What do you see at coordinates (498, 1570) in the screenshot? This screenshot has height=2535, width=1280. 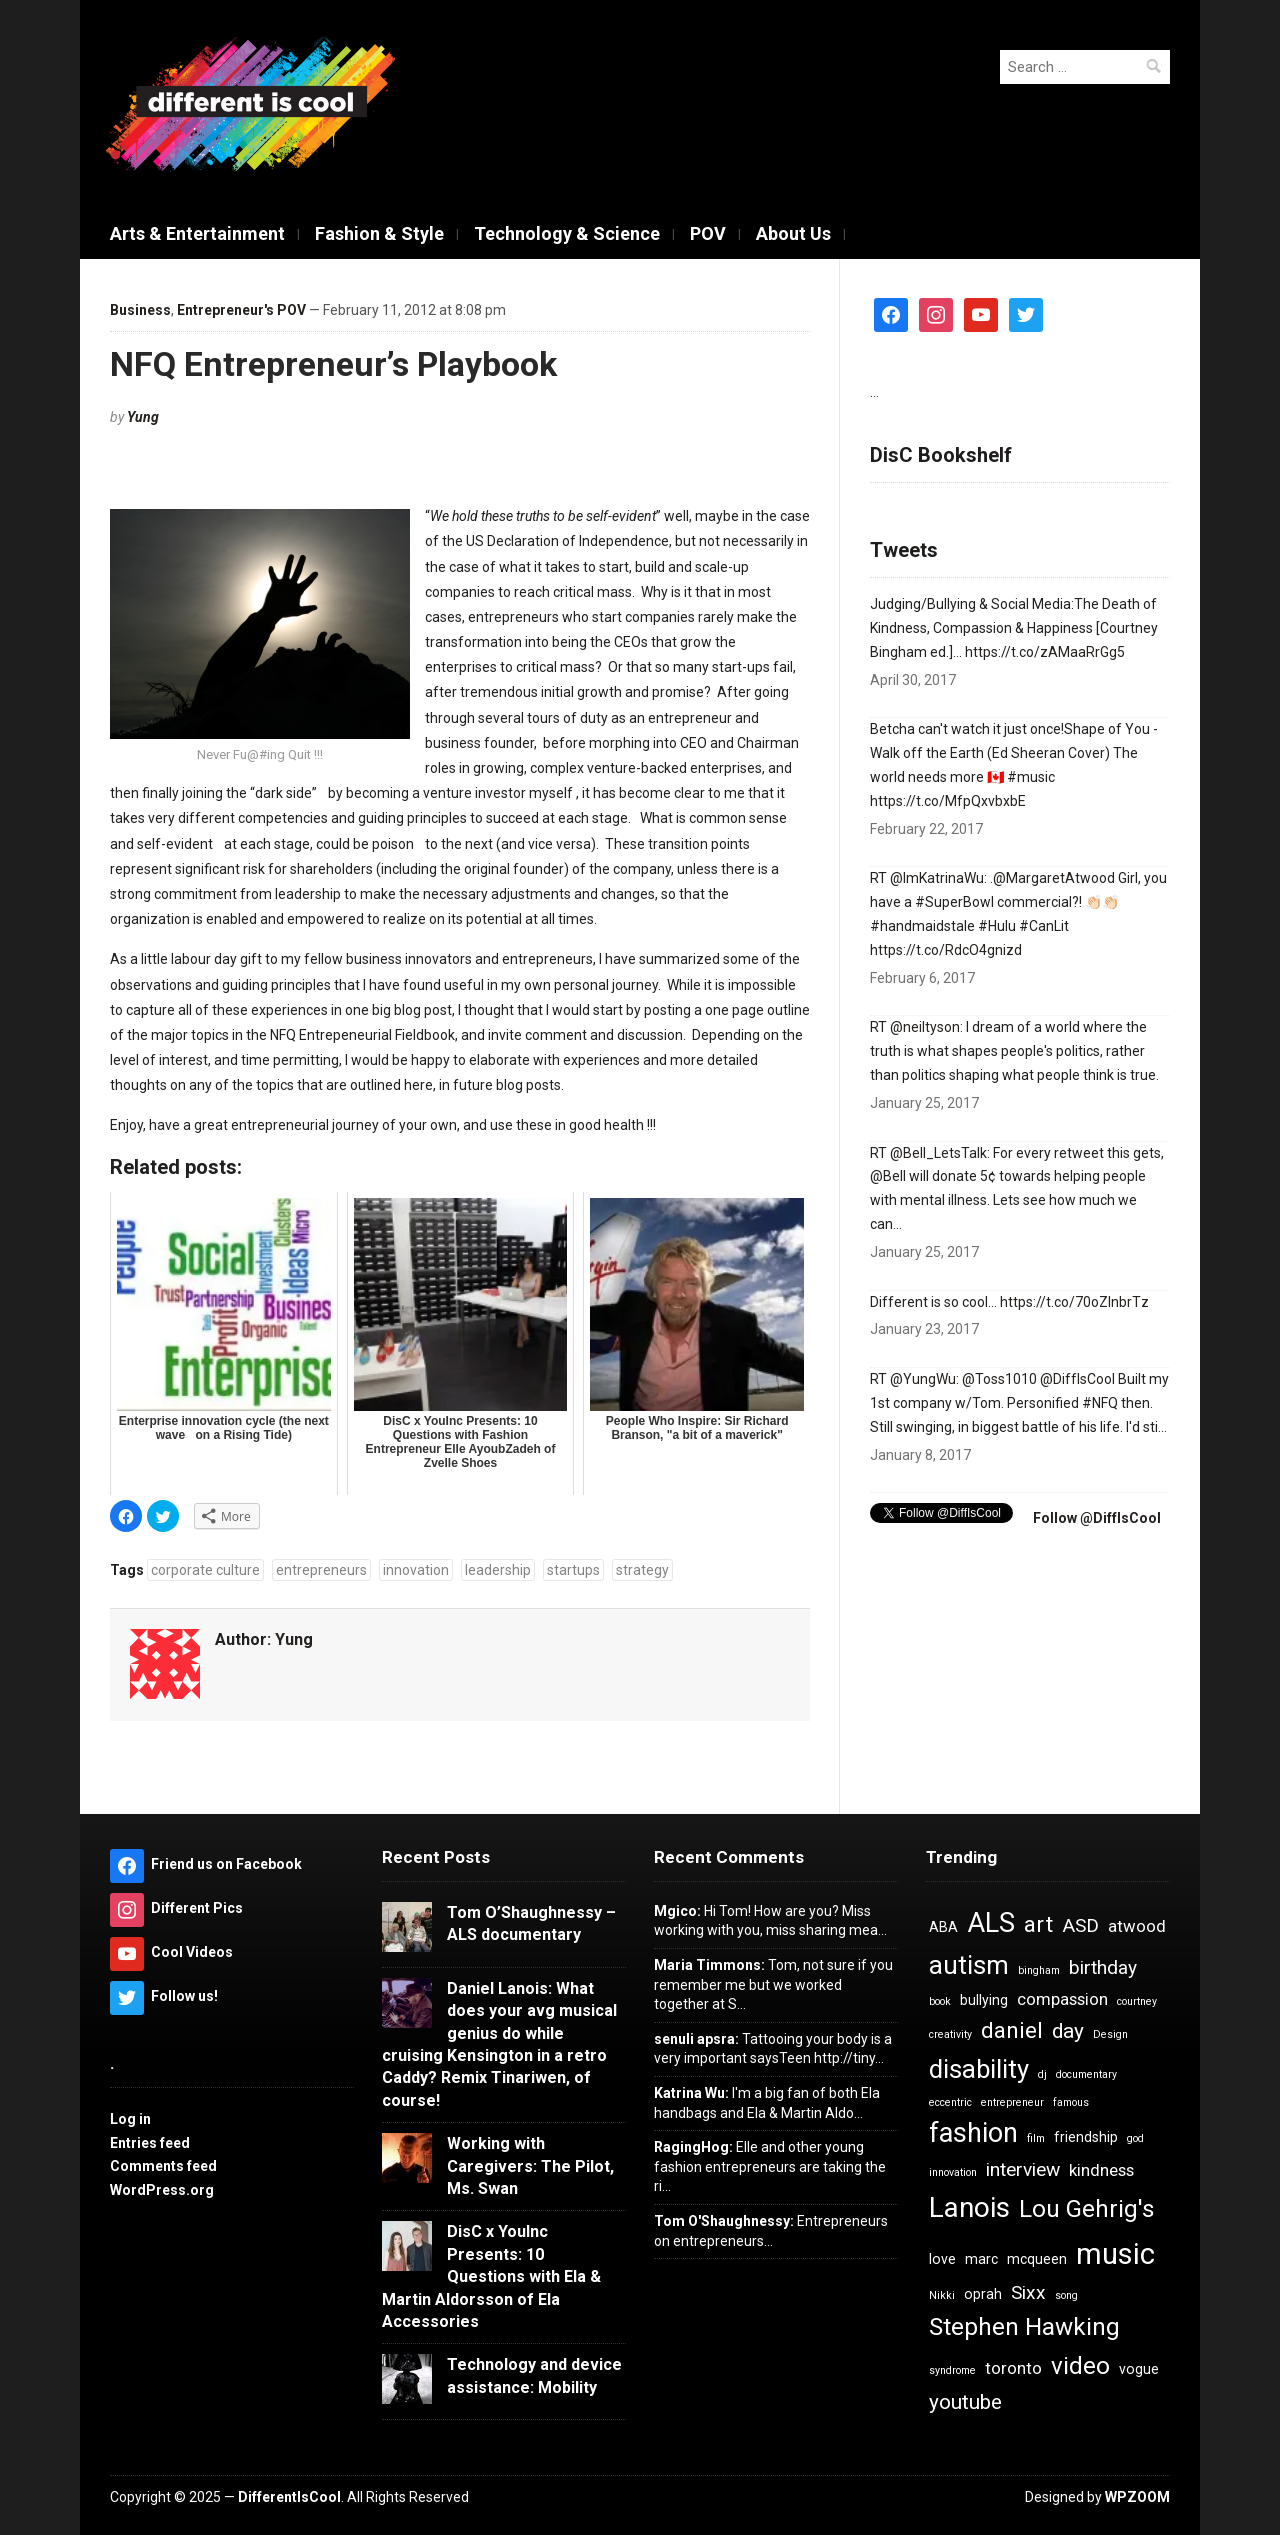 I see `leadership` at bounding box center [498, 1570].